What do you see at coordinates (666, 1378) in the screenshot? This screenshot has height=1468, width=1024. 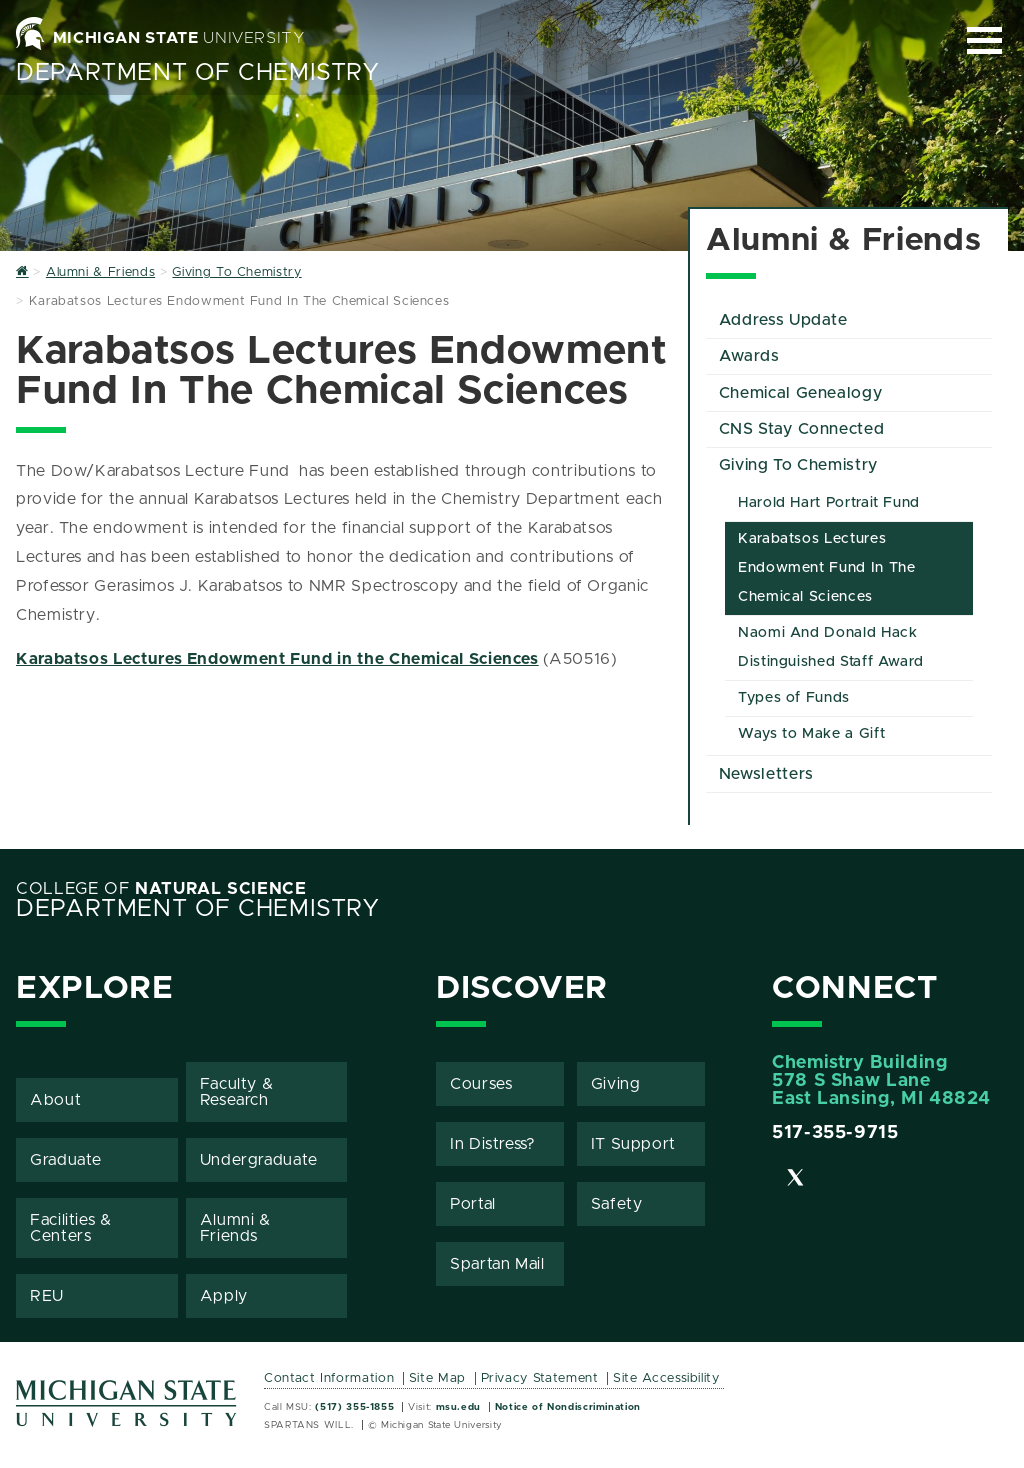 I see `Site Accessibility` at bounding box center [666, 1378].